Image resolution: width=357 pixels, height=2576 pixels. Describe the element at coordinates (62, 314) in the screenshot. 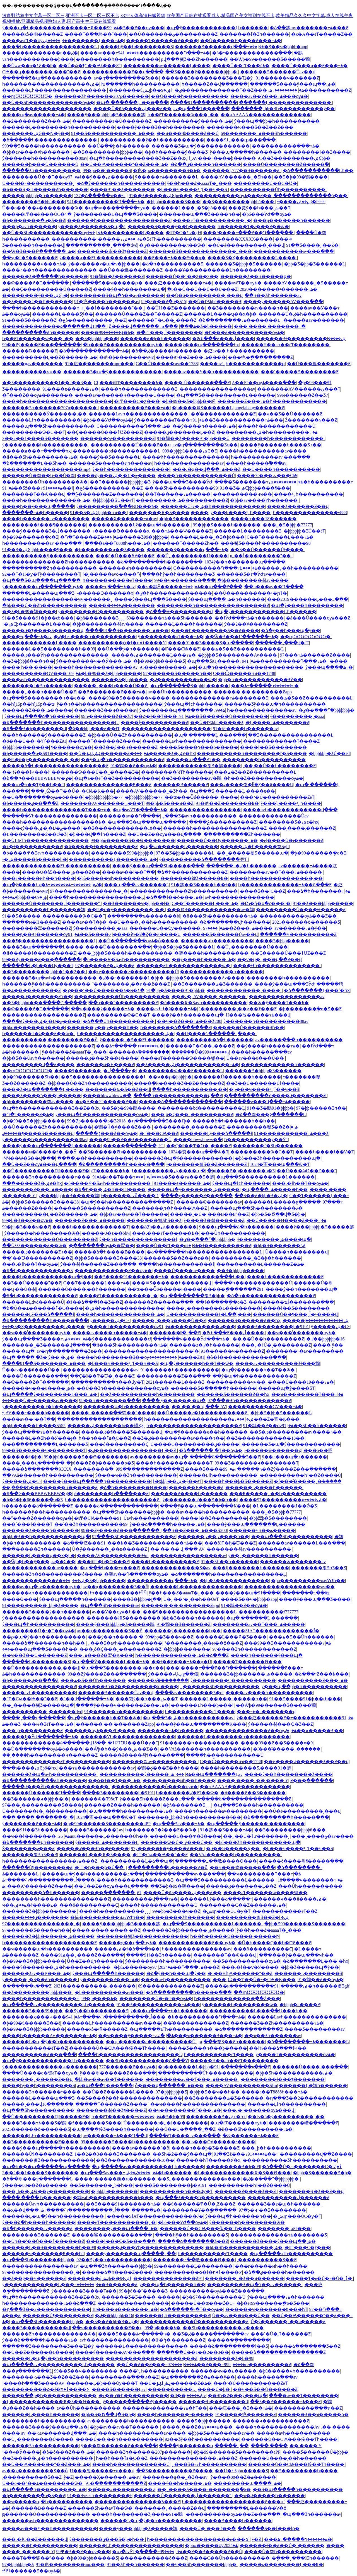

I see `������Ļ���޾�Ʒŷ��` at that location.